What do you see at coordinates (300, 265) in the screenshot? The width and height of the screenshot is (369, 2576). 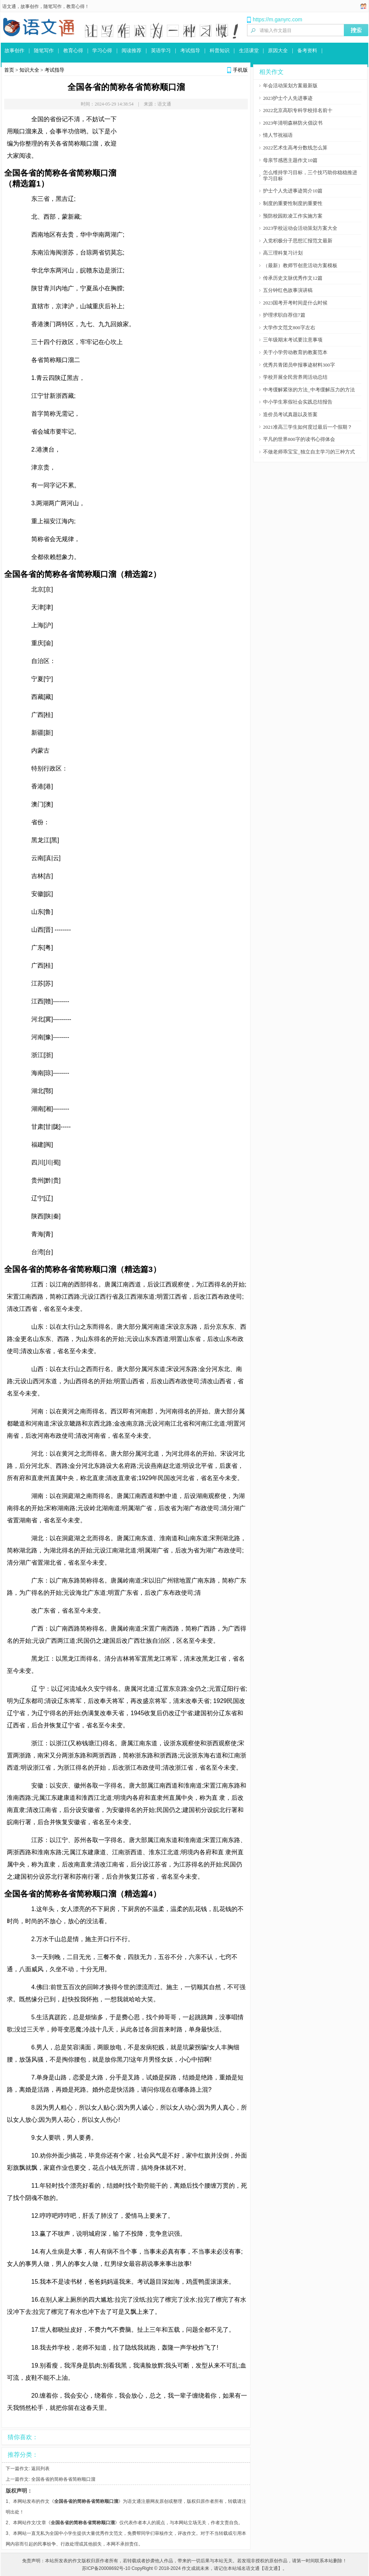 I see `（最新）教师节创意活动方案模板` at bounding box center [300, 265].